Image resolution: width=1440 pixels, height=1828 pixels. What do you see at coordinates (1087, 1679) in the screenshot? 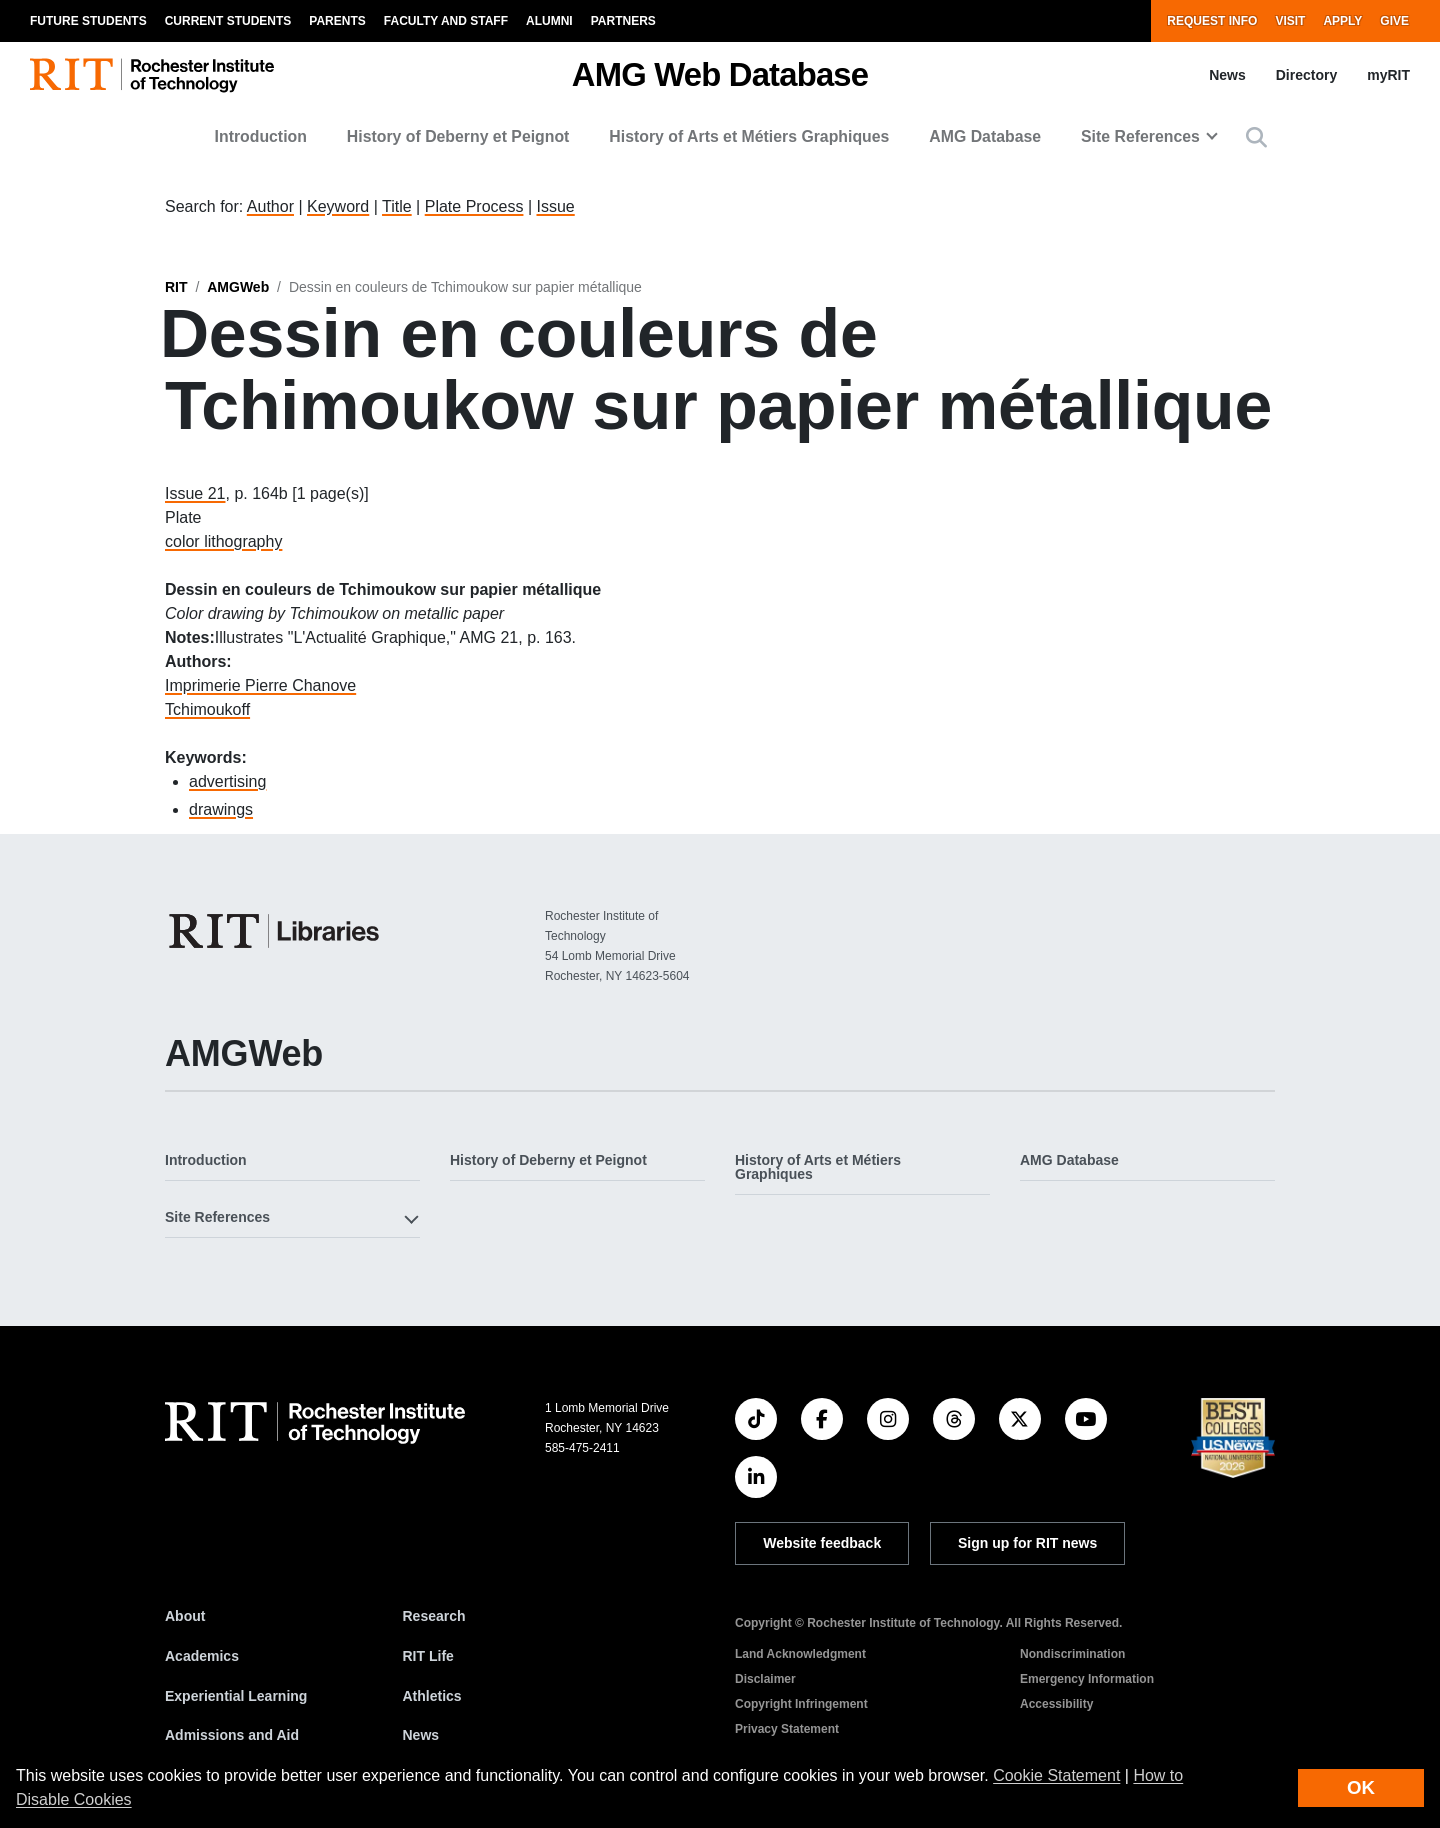
I see `Emergency Information` at bounding box center [1087, 1679].